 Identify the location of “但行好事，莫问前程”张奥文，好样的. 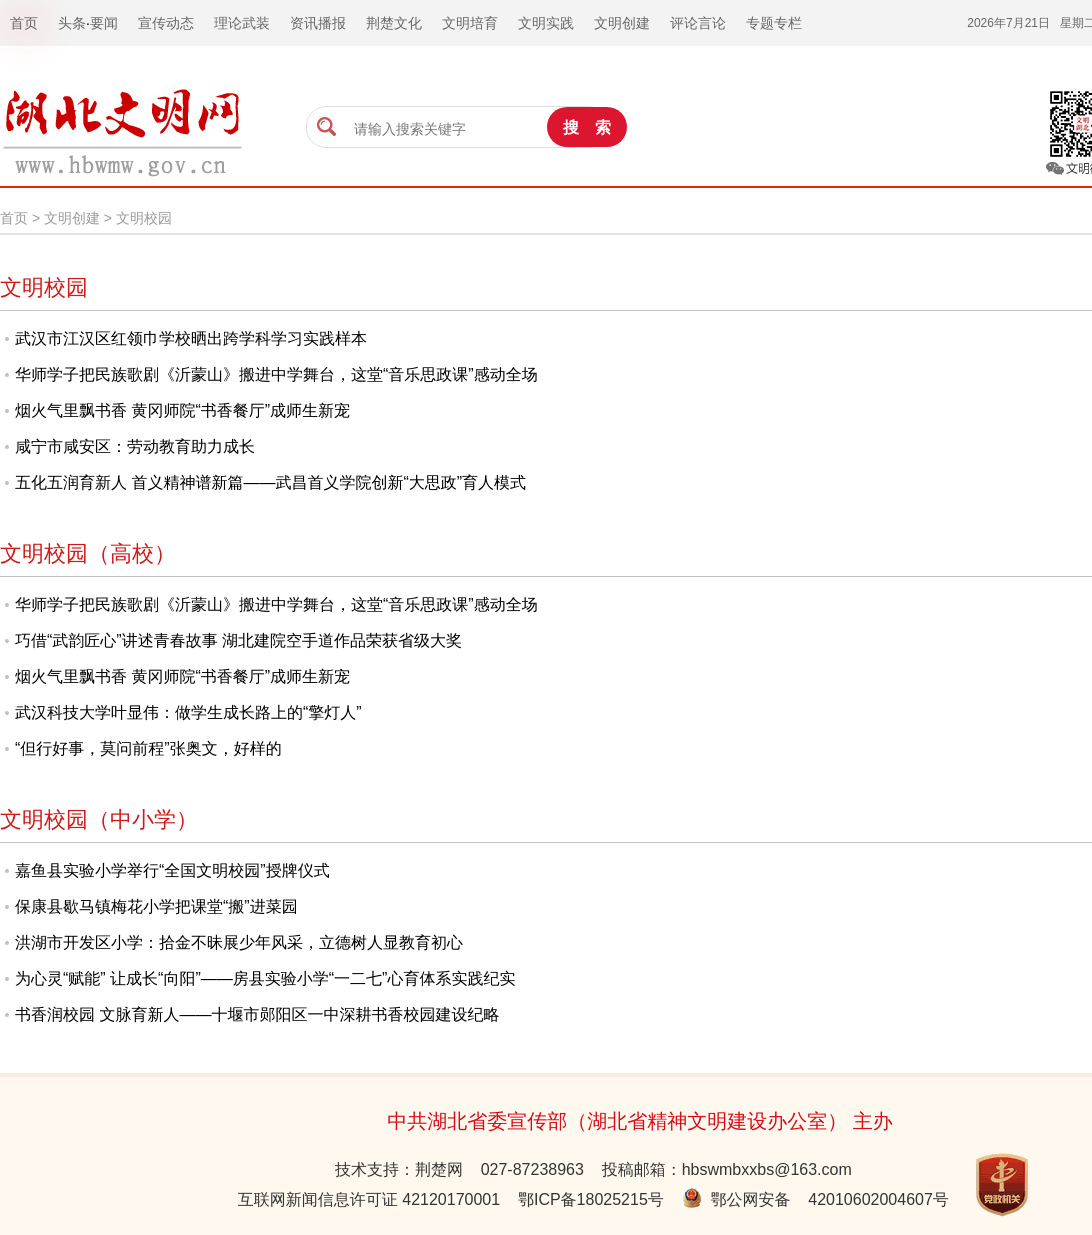
(148, 748).